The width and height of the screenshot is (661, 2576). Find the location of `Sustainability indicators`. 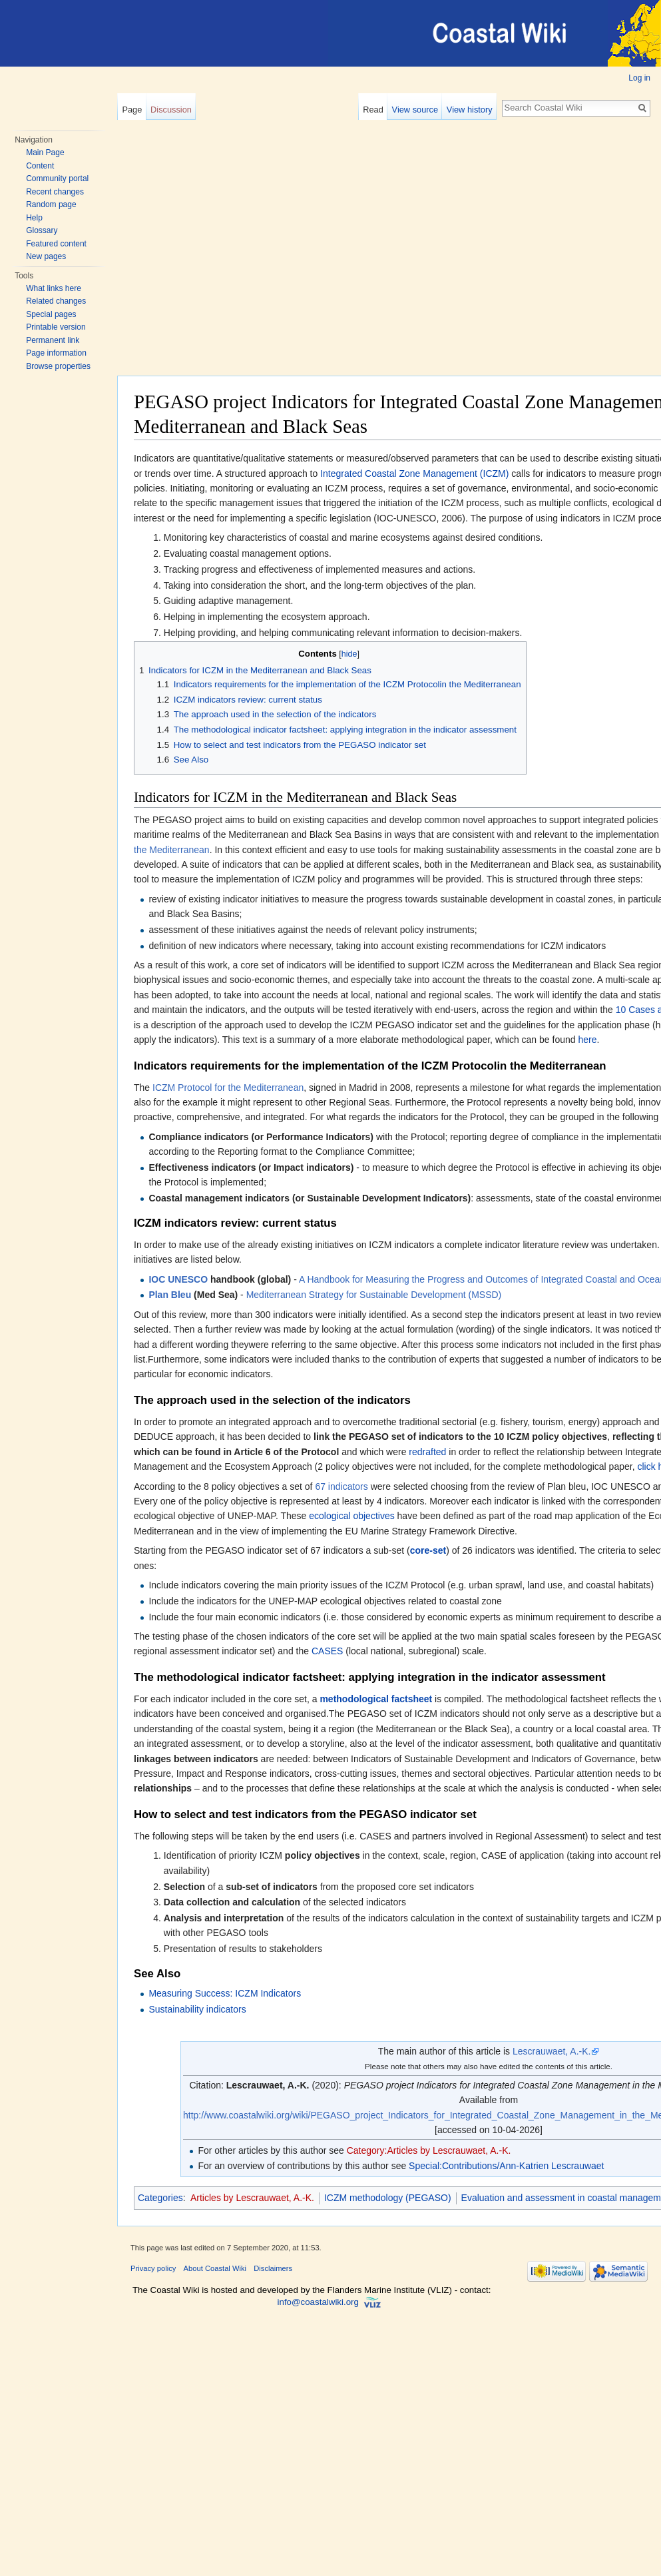

Sustainability indicators is located at coordinates (197, 2009).